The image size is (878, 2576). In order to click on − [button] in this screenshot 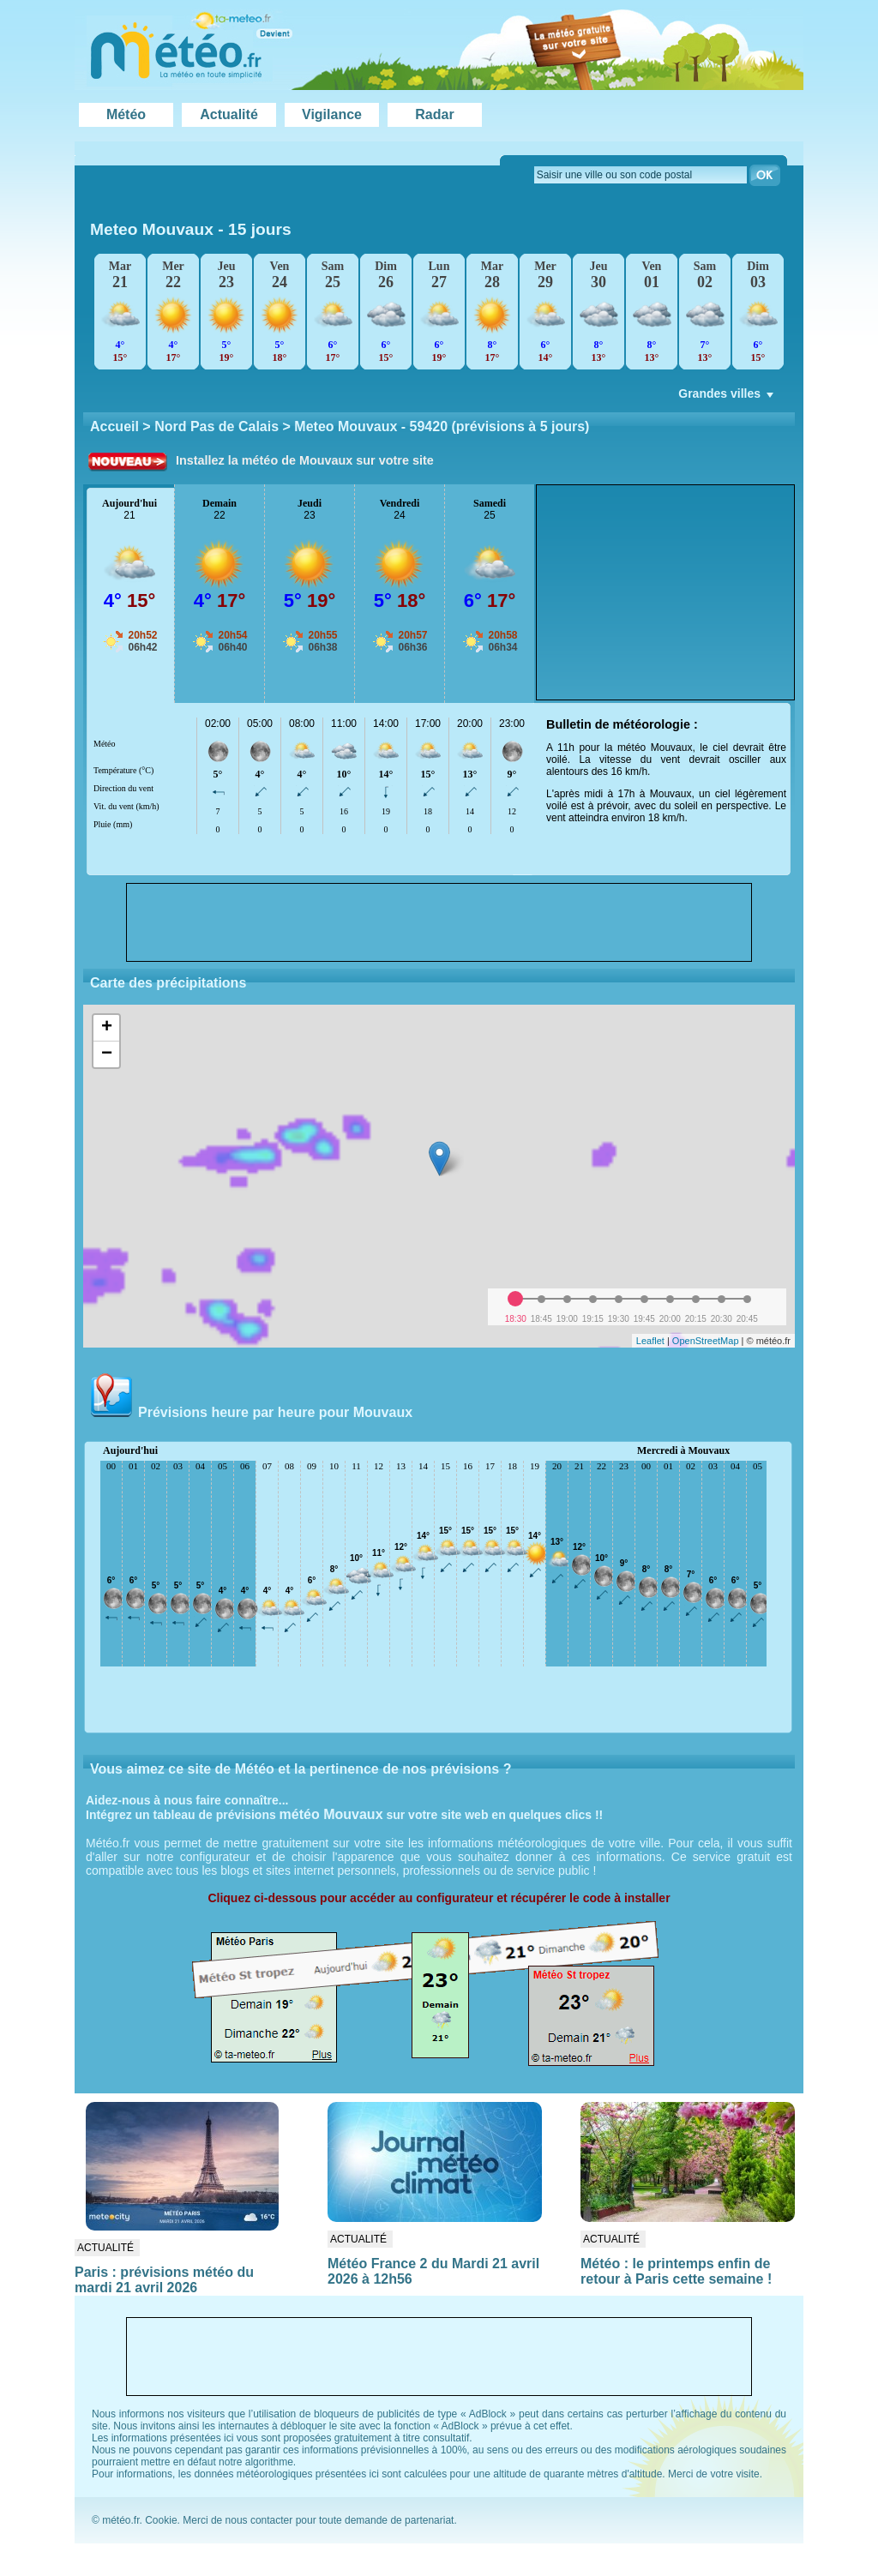, I will do `click(106, 1054)`.